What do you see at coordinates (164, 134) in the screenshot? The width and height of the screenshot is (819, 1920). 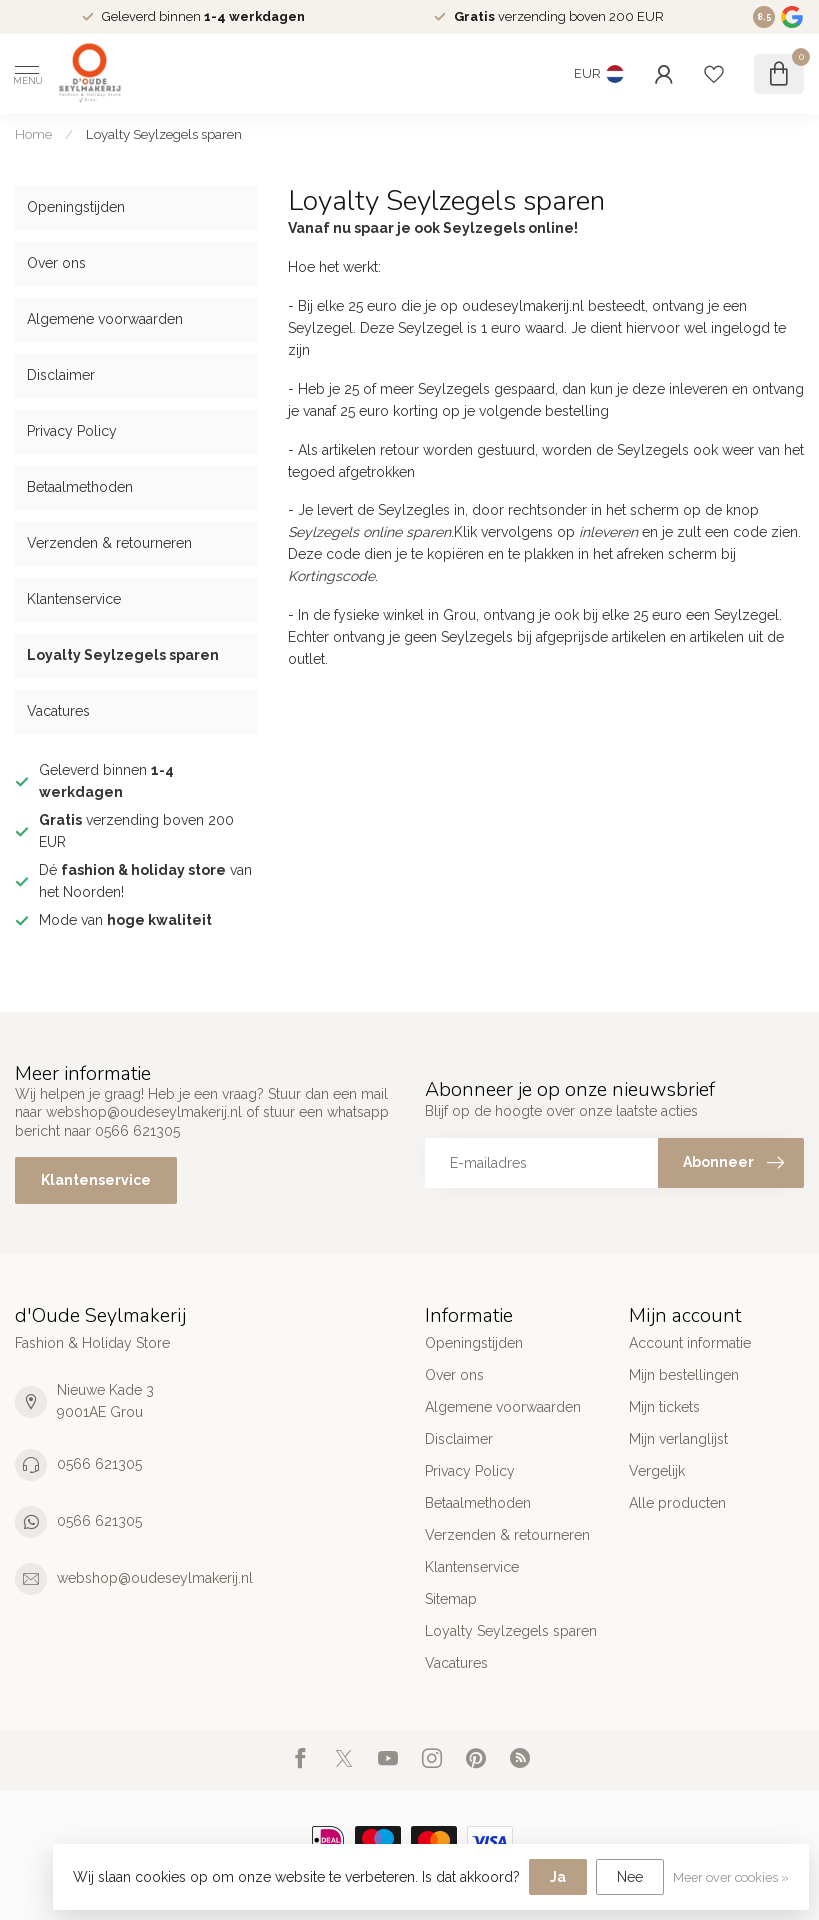 I see `Loyalty Seylzegels sparen` at bounding box center [164, 134].